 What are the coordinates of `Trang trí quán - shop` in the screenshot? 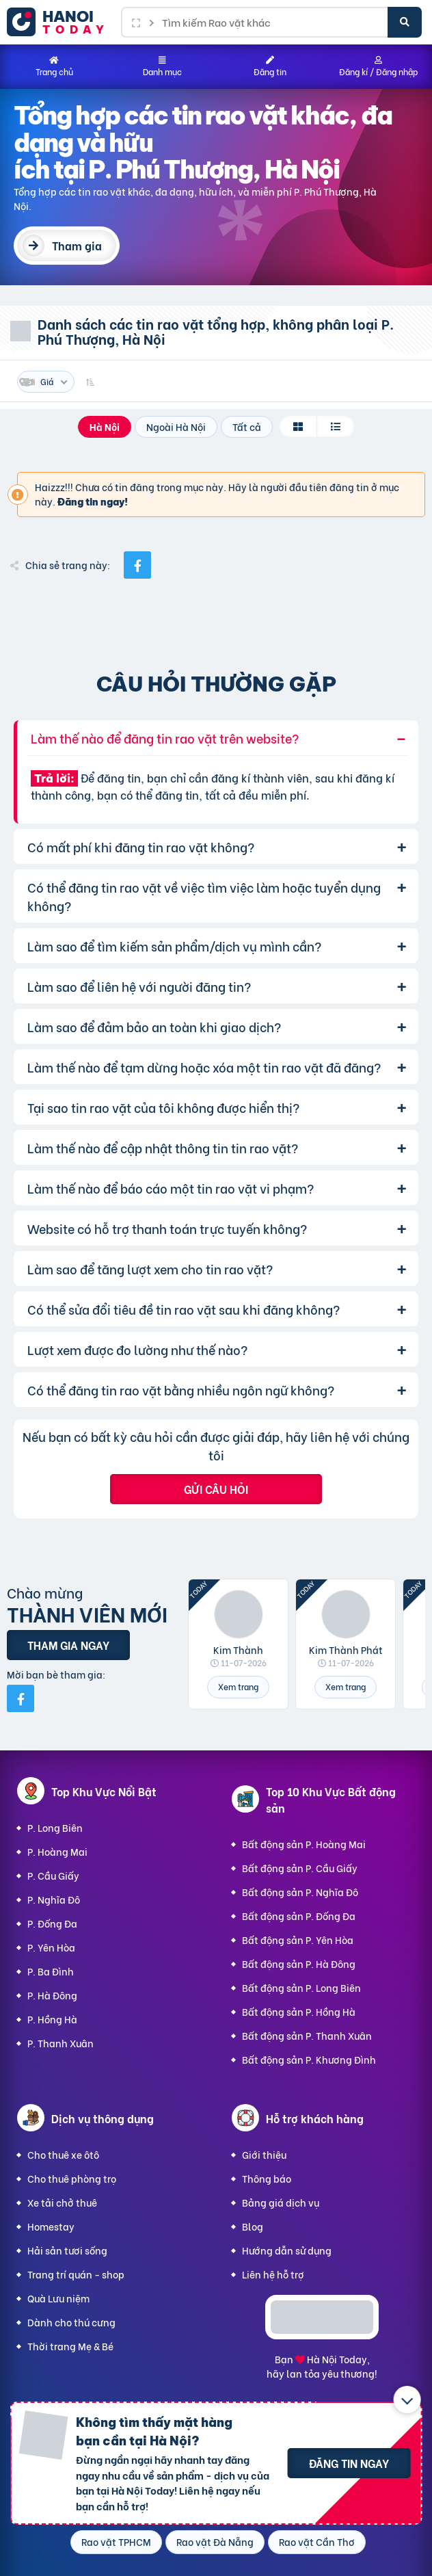 It's located at (75, 2274).